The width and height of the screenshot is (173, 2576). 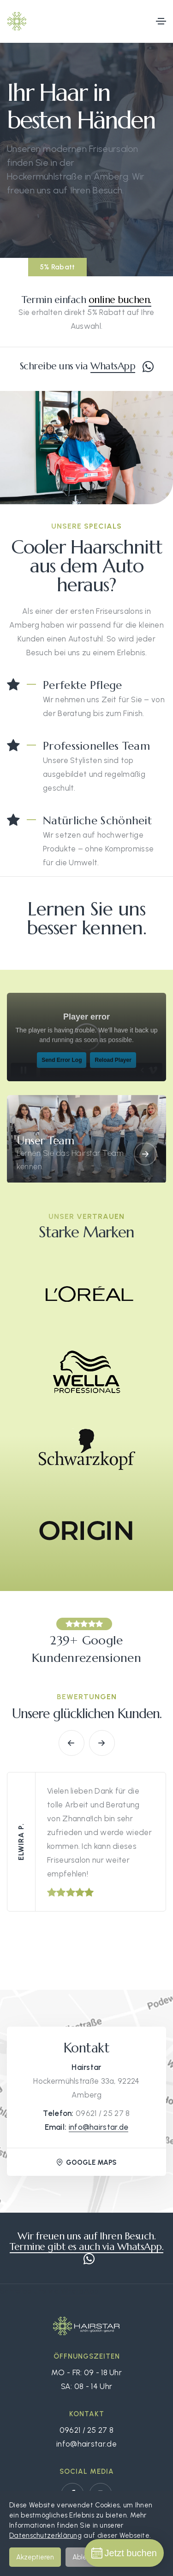 I want to click on [button], so click(x=71, y=1743).